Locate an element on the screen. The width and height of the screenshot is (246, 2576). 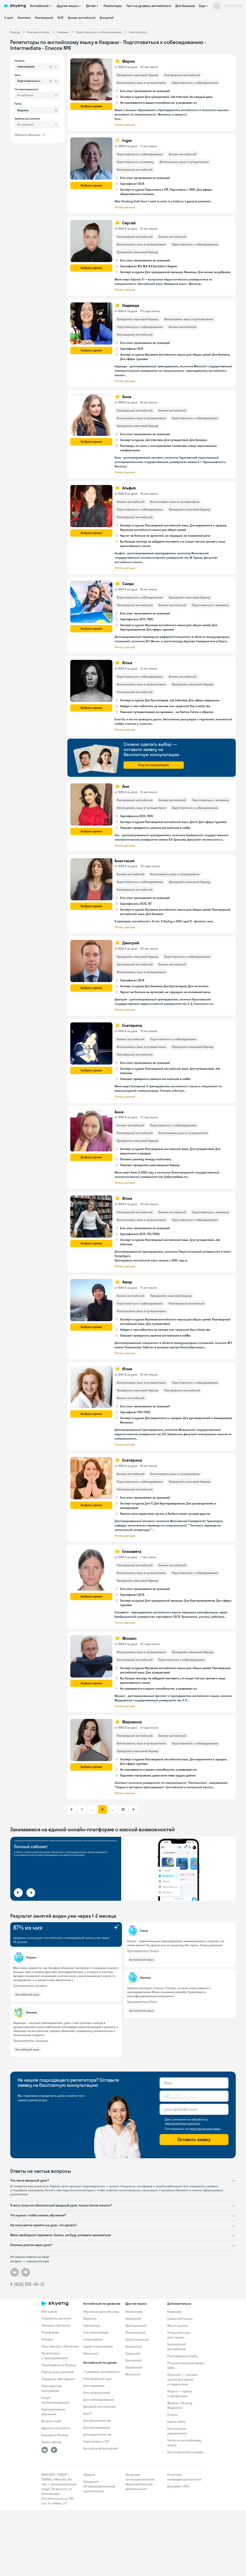
Итальянский is located at coordinates (135, 2332).